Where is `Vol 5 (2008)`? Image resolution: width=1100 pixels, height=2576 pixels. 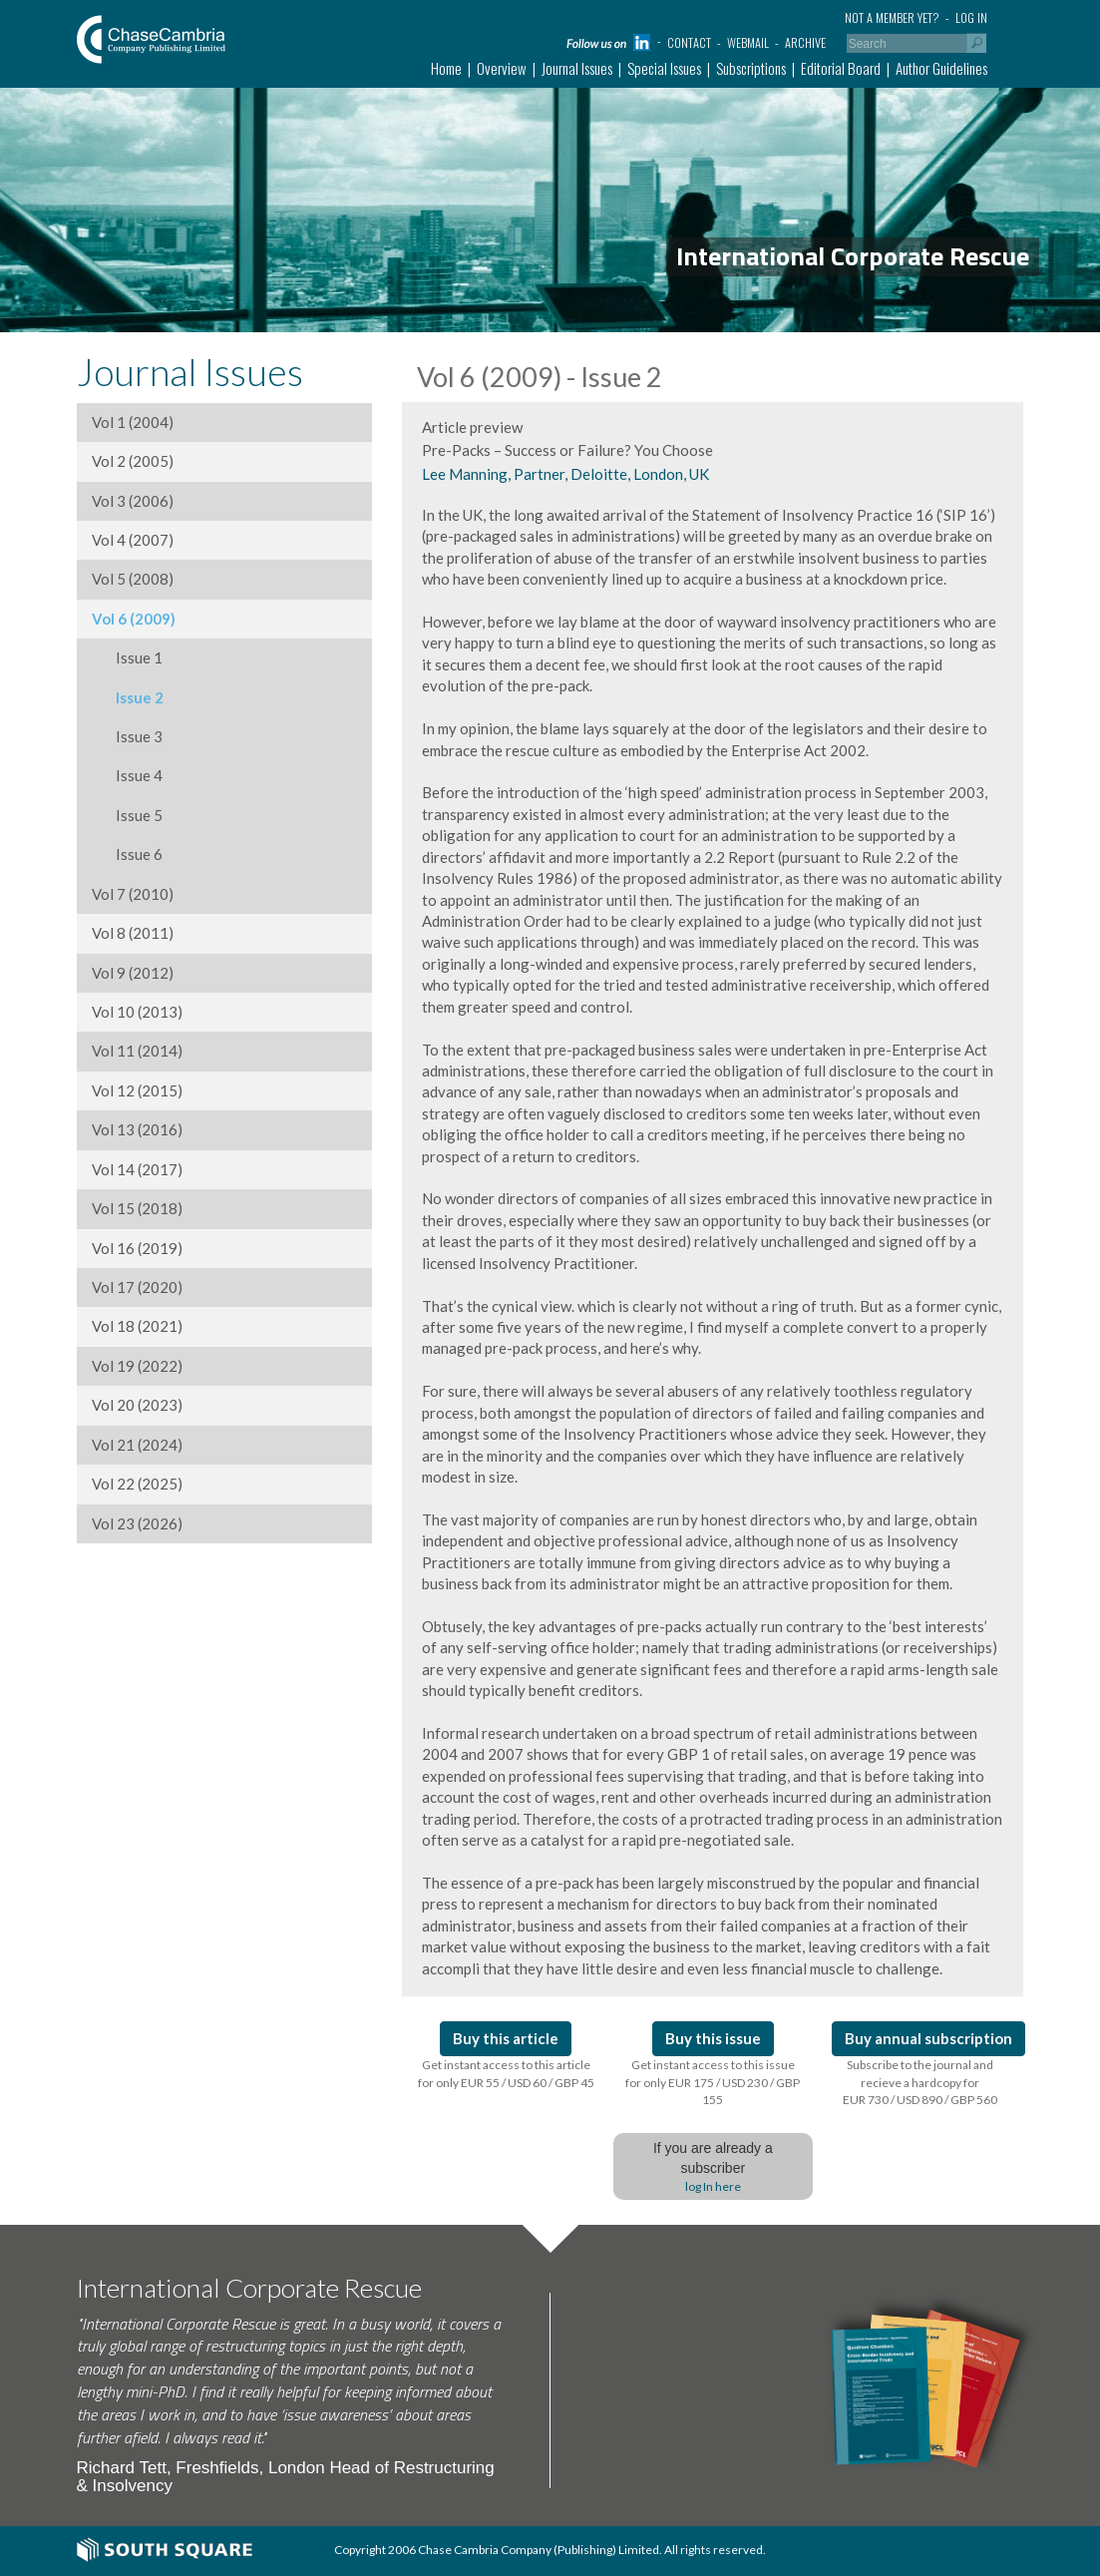
Vol 5 (2008) is located at coordinates (133, 579).